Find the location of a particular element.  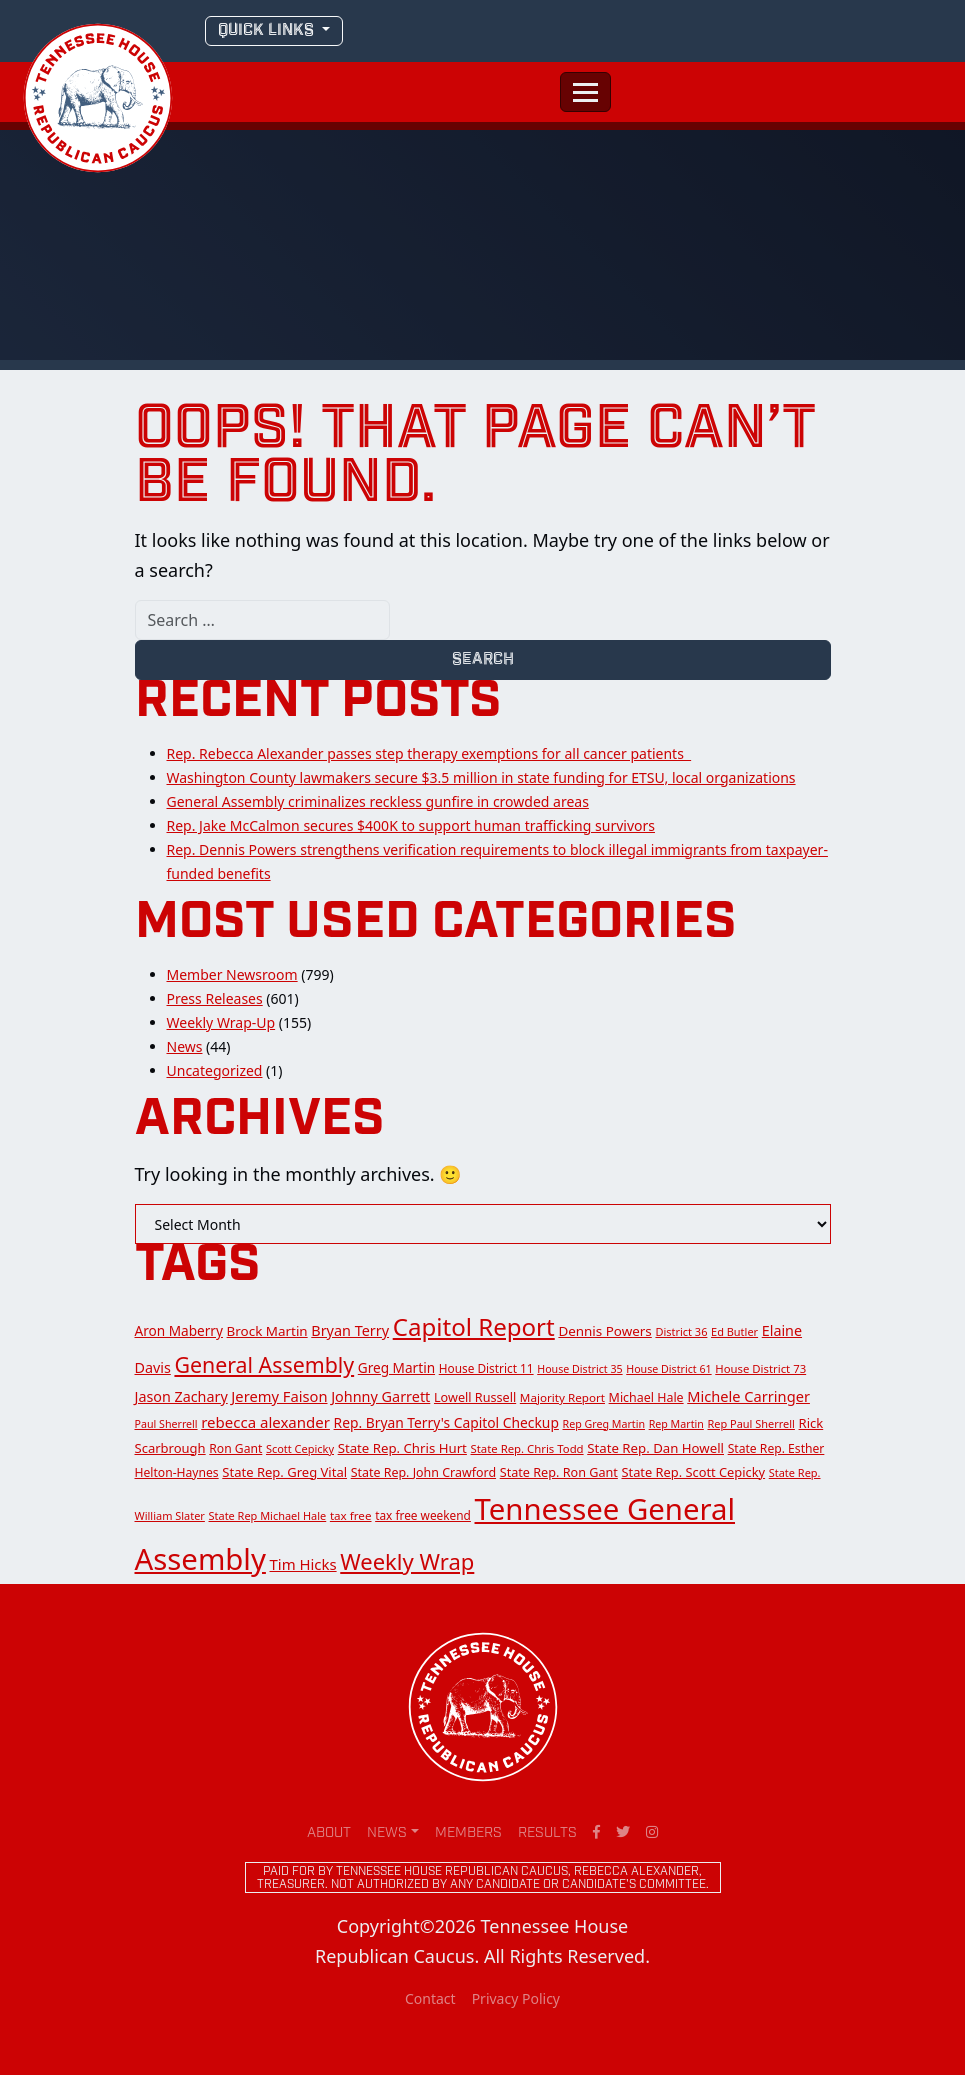

General Assembly criminalizes reckless gunfire in crowded areas is located at coordinates (378, 801).